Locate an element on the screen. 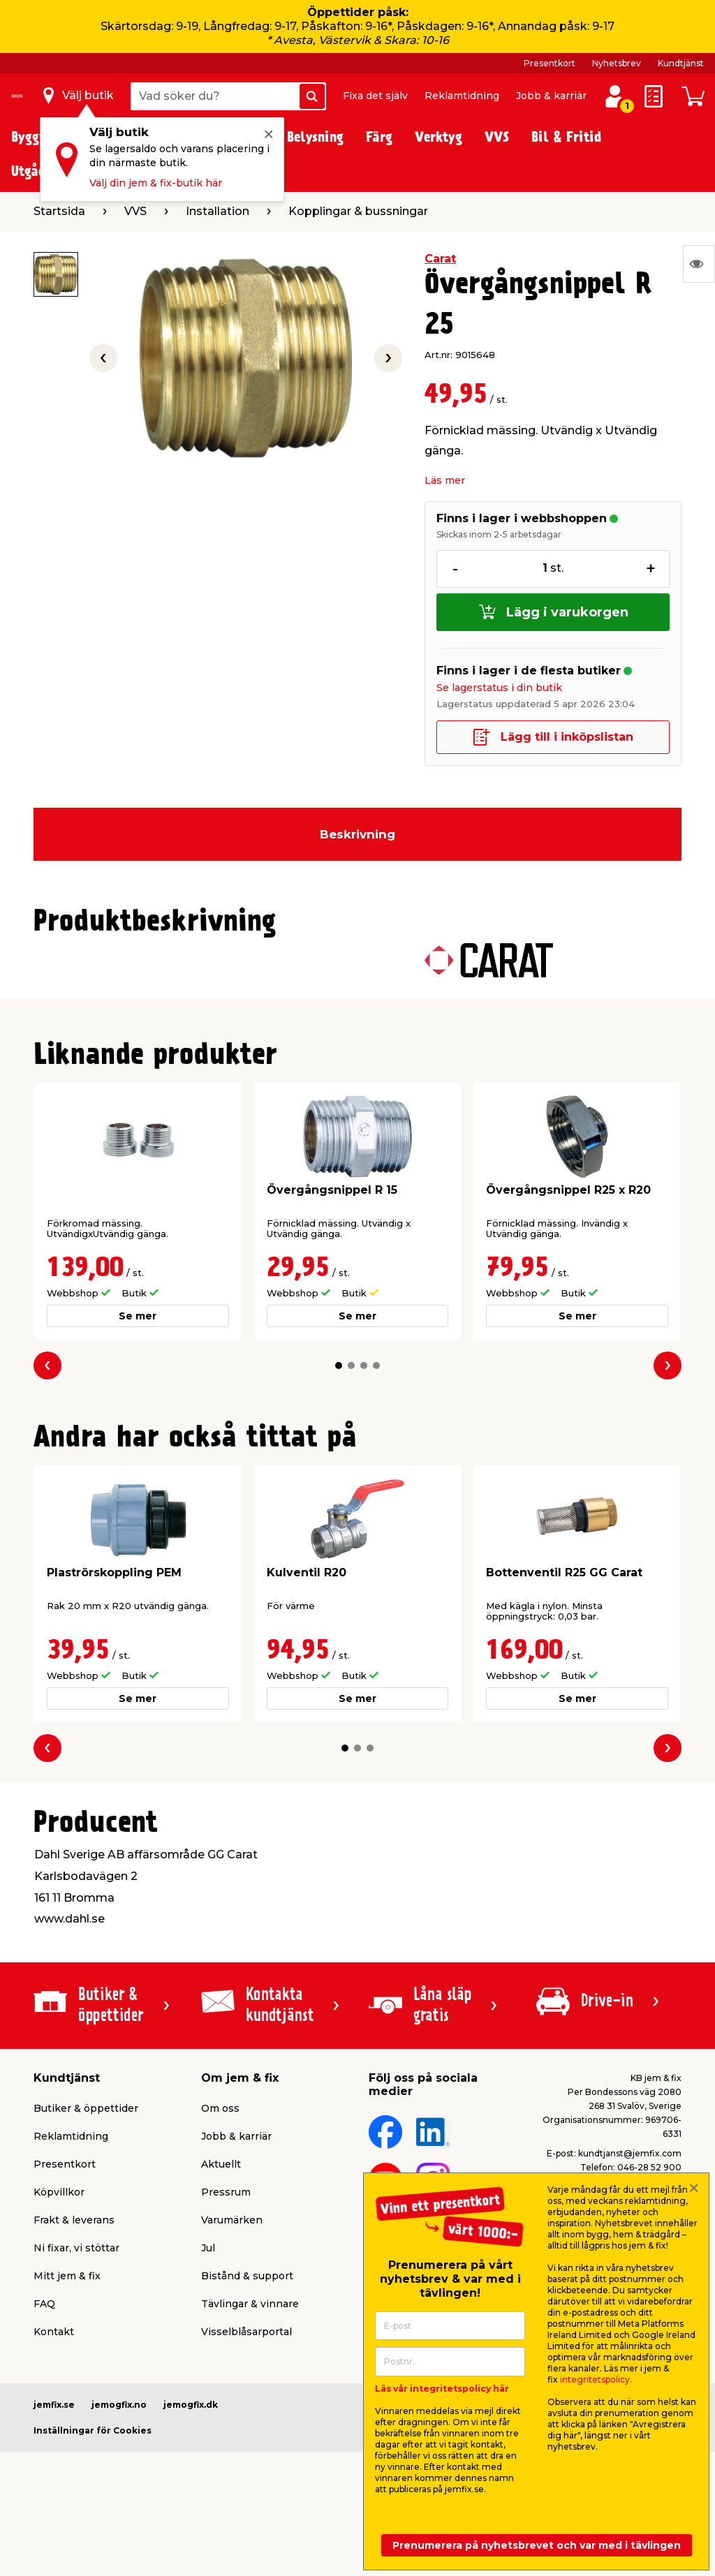  integritetspolicy. is located at coordinates (596, 2379).